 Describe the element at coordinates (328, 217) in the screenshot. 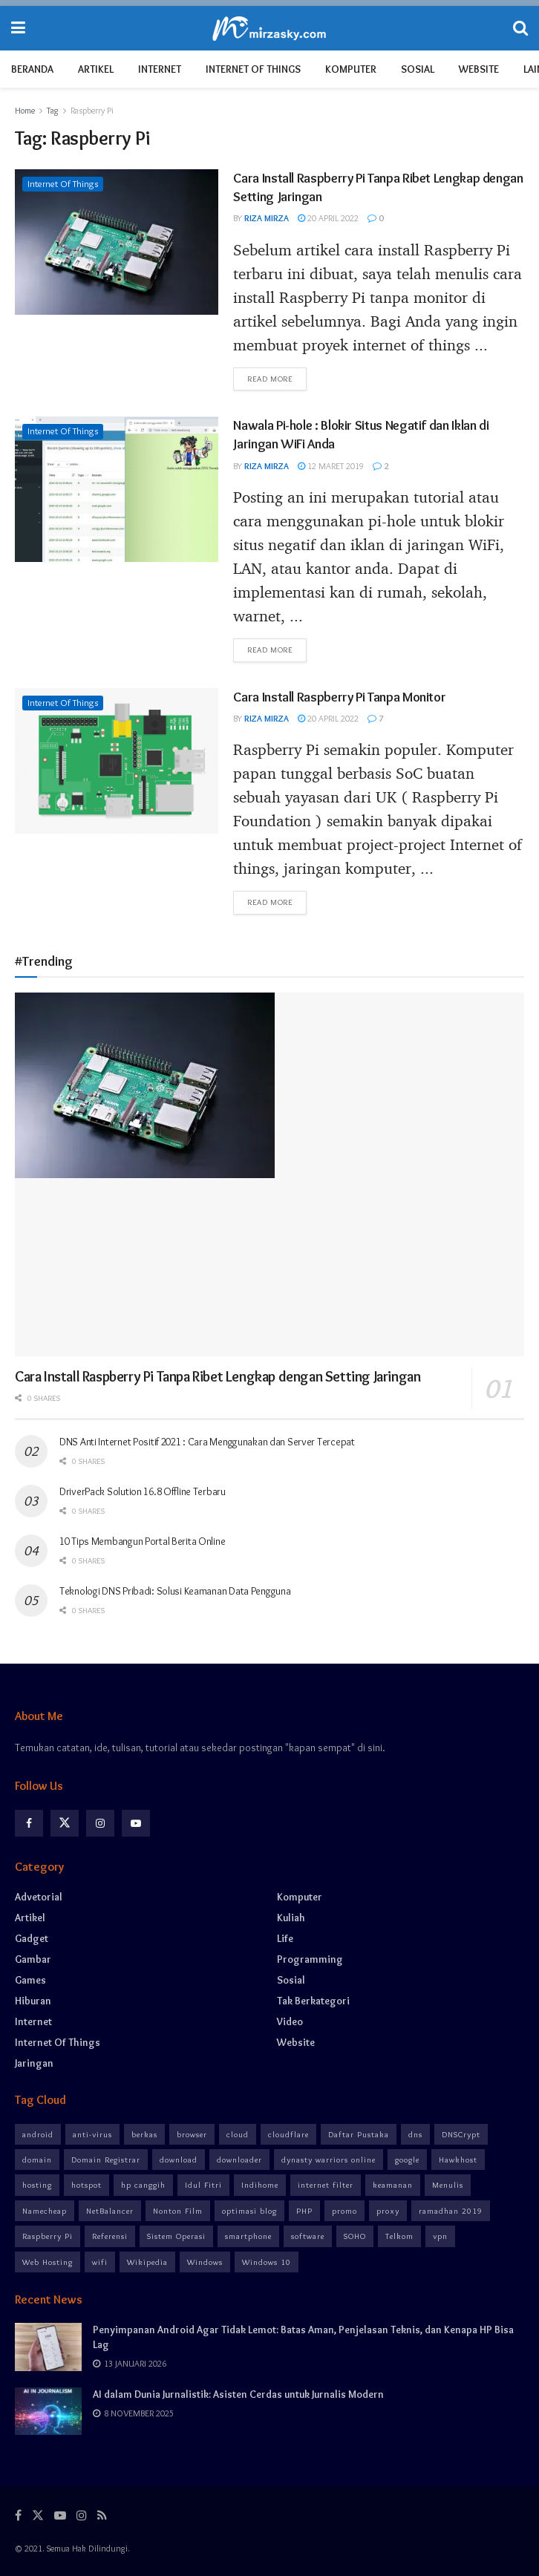

I see `20 April 2022` at that location.